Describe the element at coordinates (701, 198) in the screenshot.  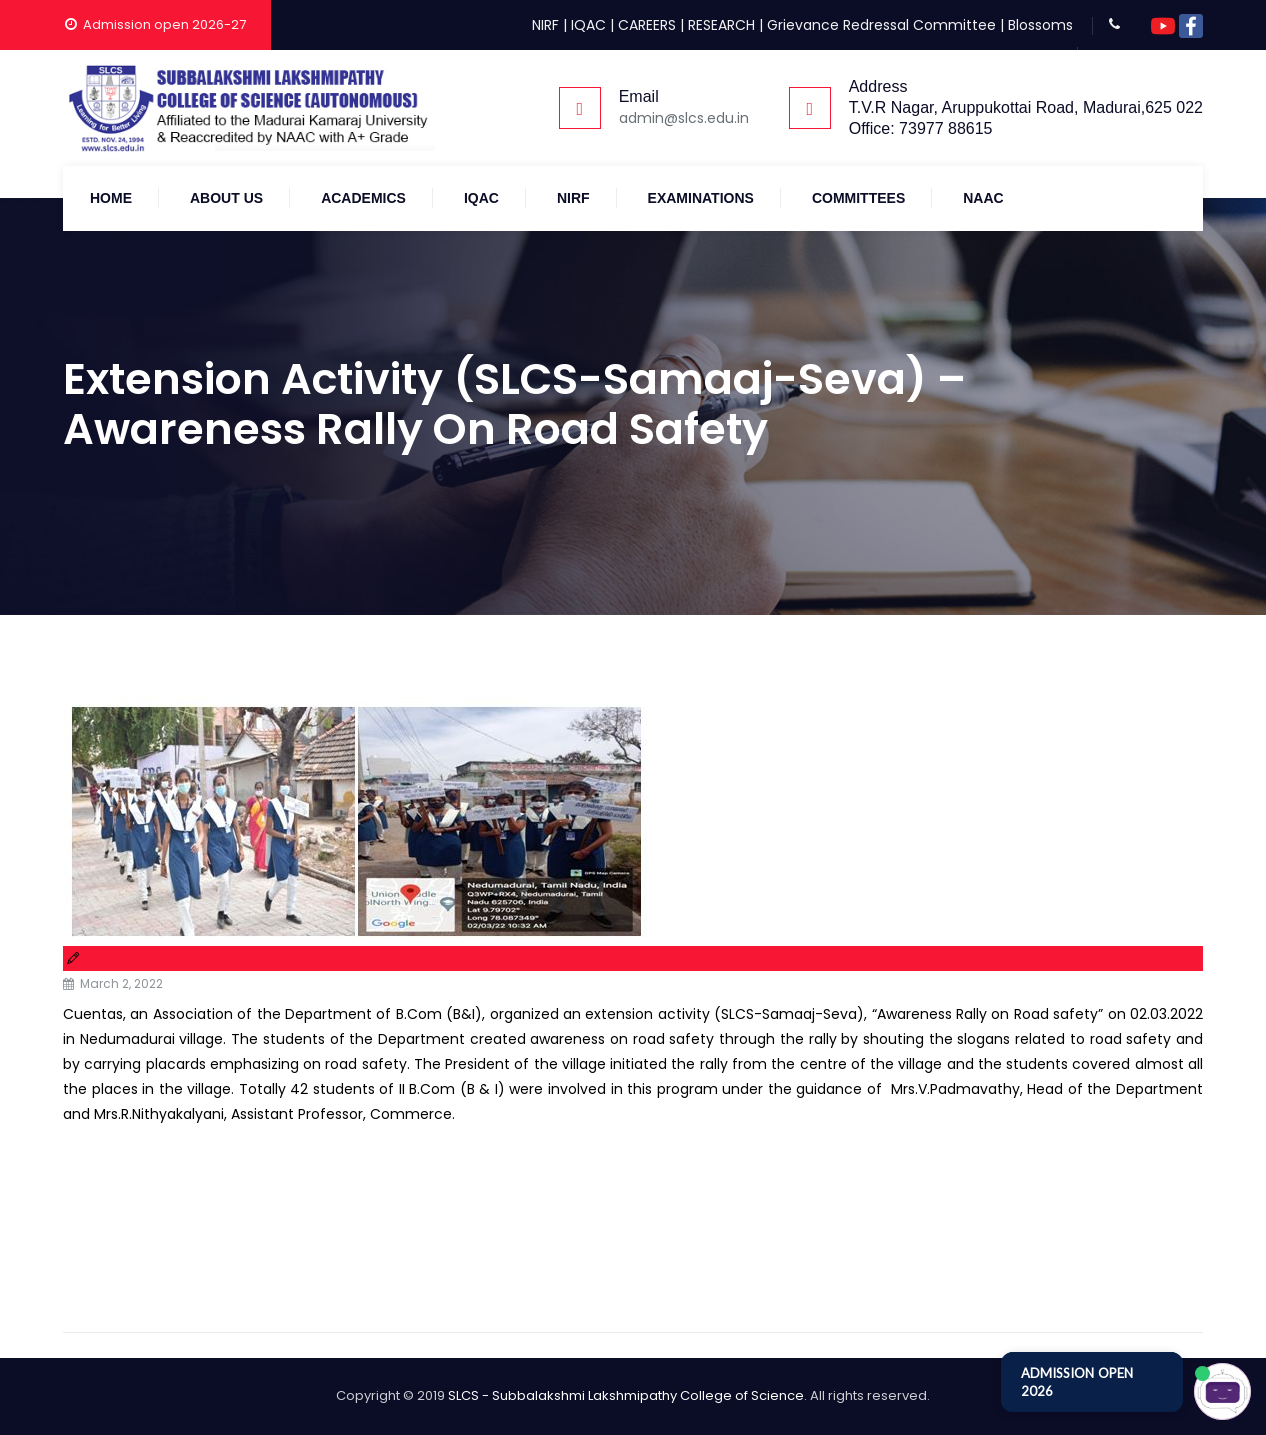
I see `Examinations` at that location.